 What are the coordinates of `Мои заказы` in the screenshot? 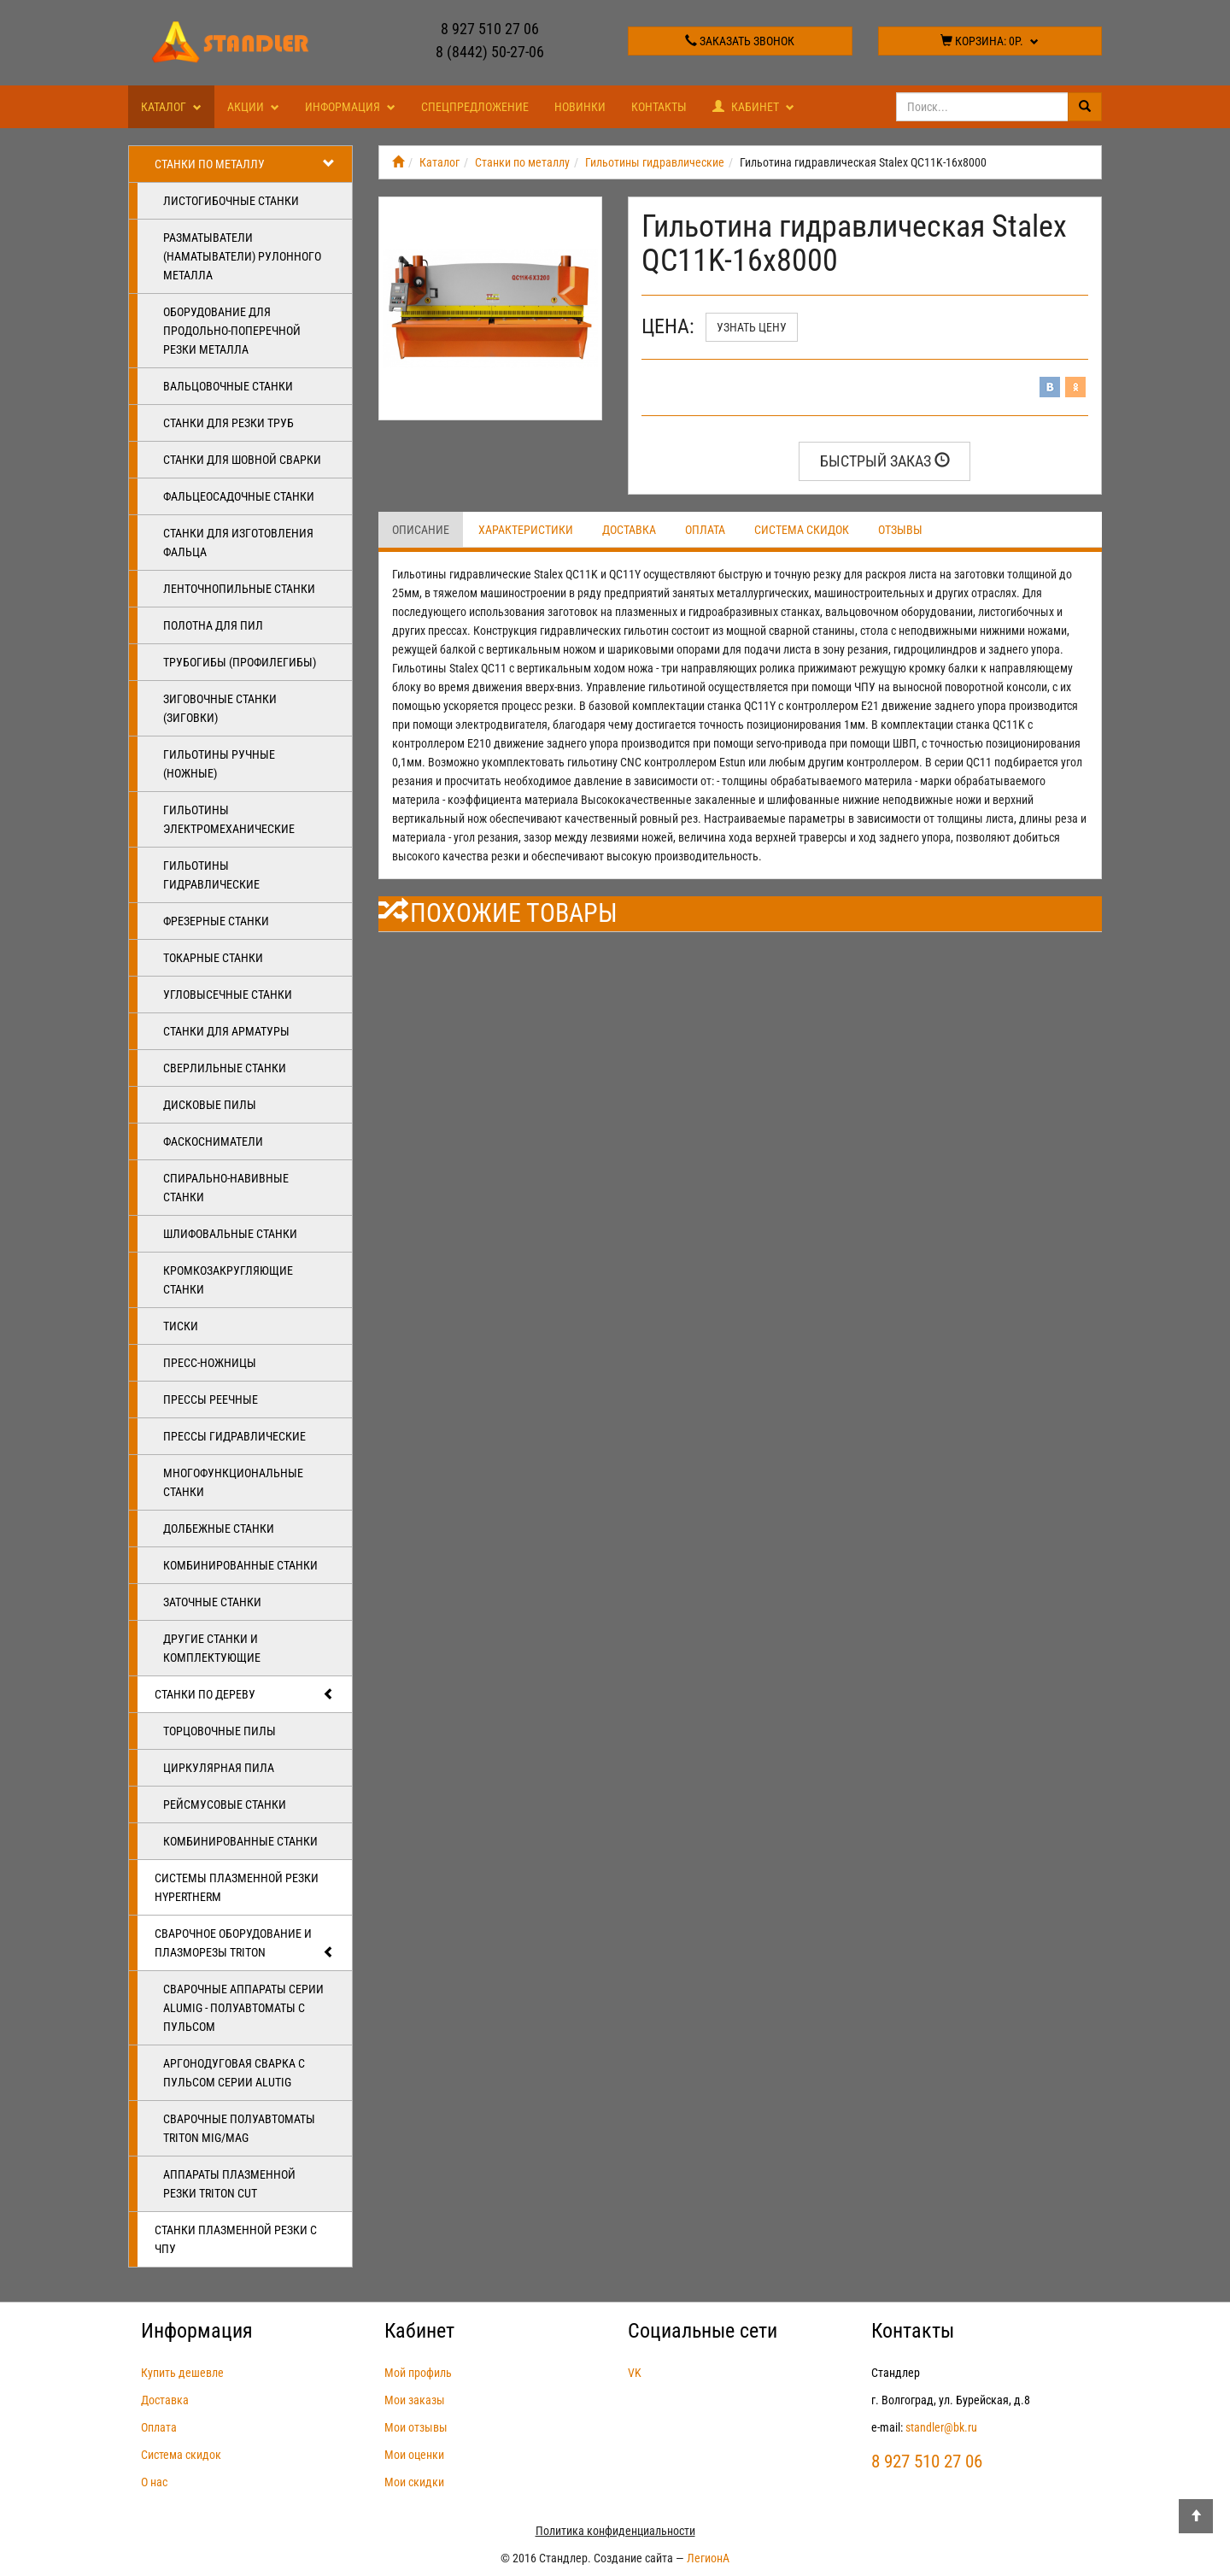 It's located at (414, 2400).